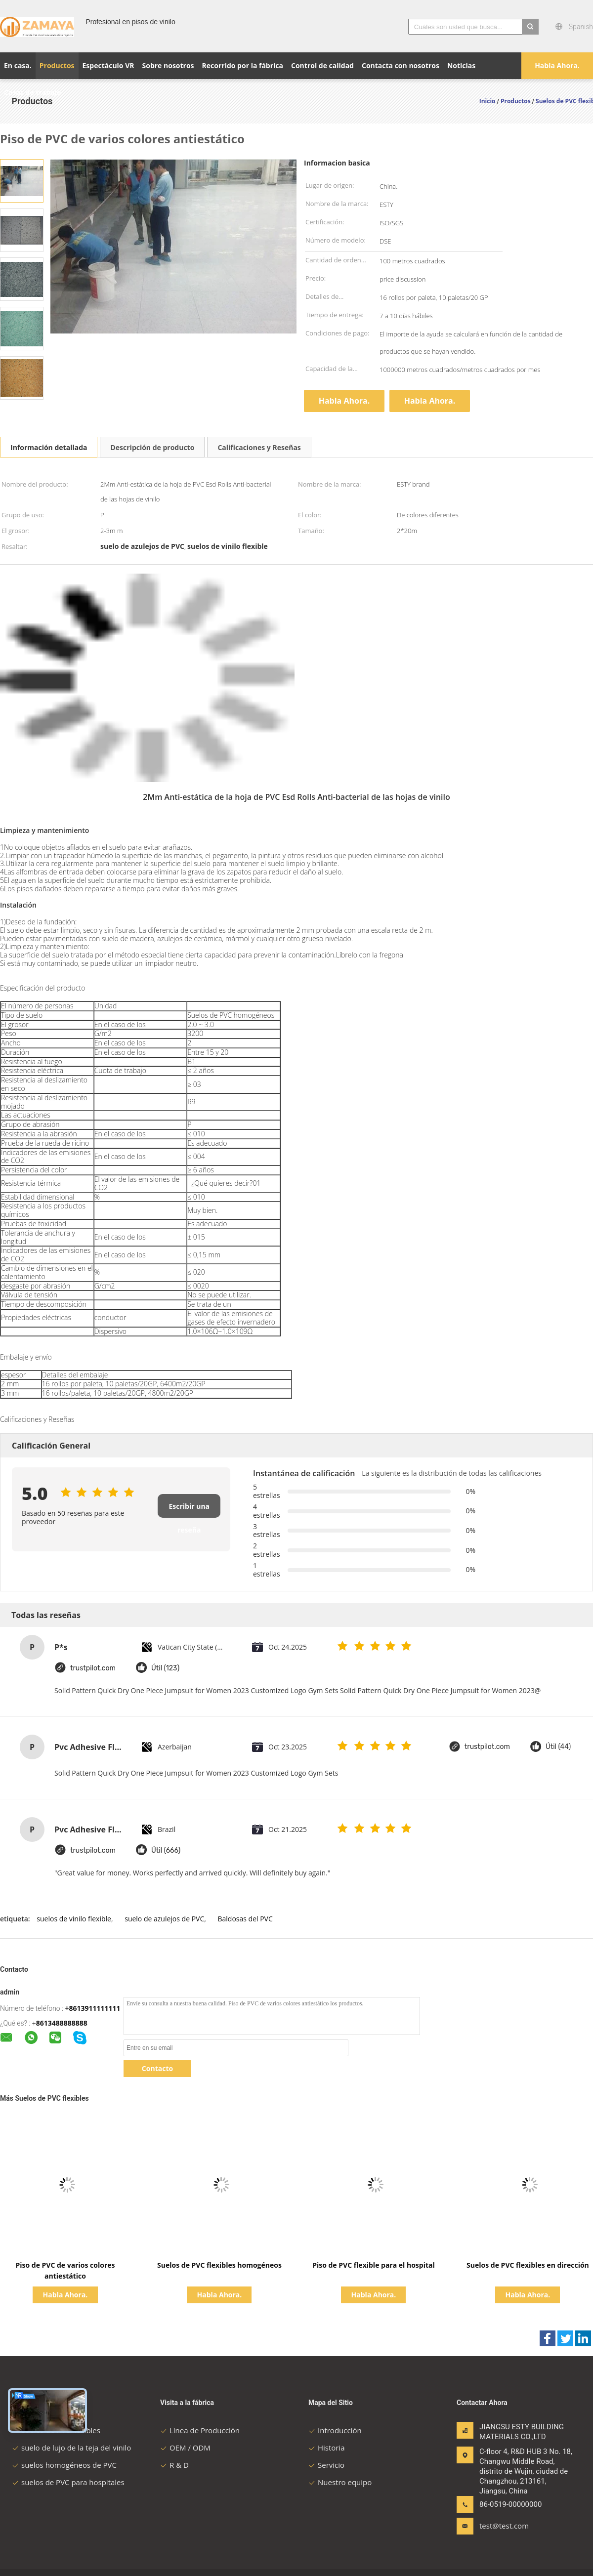  What do you see at coordinates (558, 1747) in the screenshot?
I see `Útil (44)` at bounding box center [558, 1747].